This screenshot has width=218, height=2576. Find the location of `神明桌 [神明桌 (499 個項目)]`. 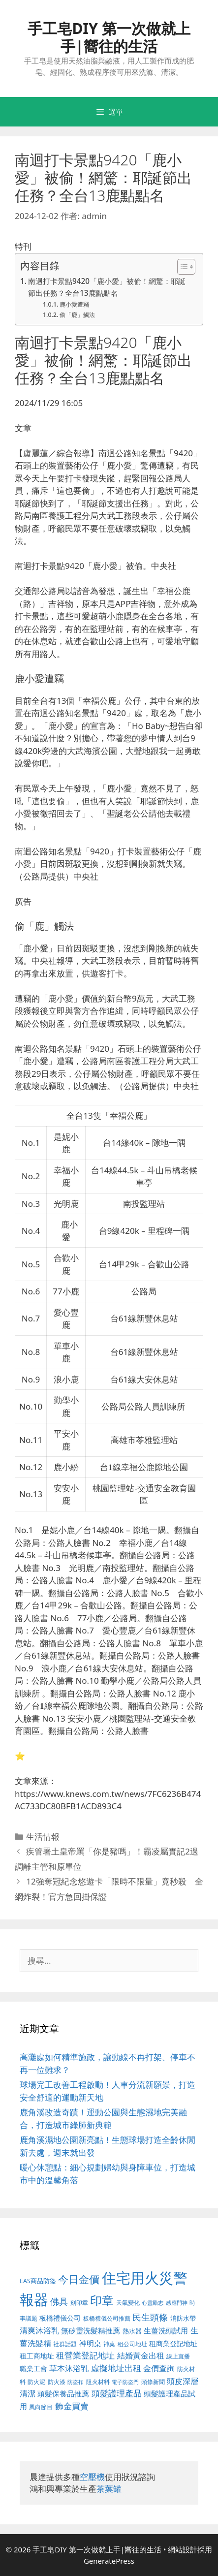

神明桌 [神明桌 (499 個項目)] is located at coordinates (90, 2343).